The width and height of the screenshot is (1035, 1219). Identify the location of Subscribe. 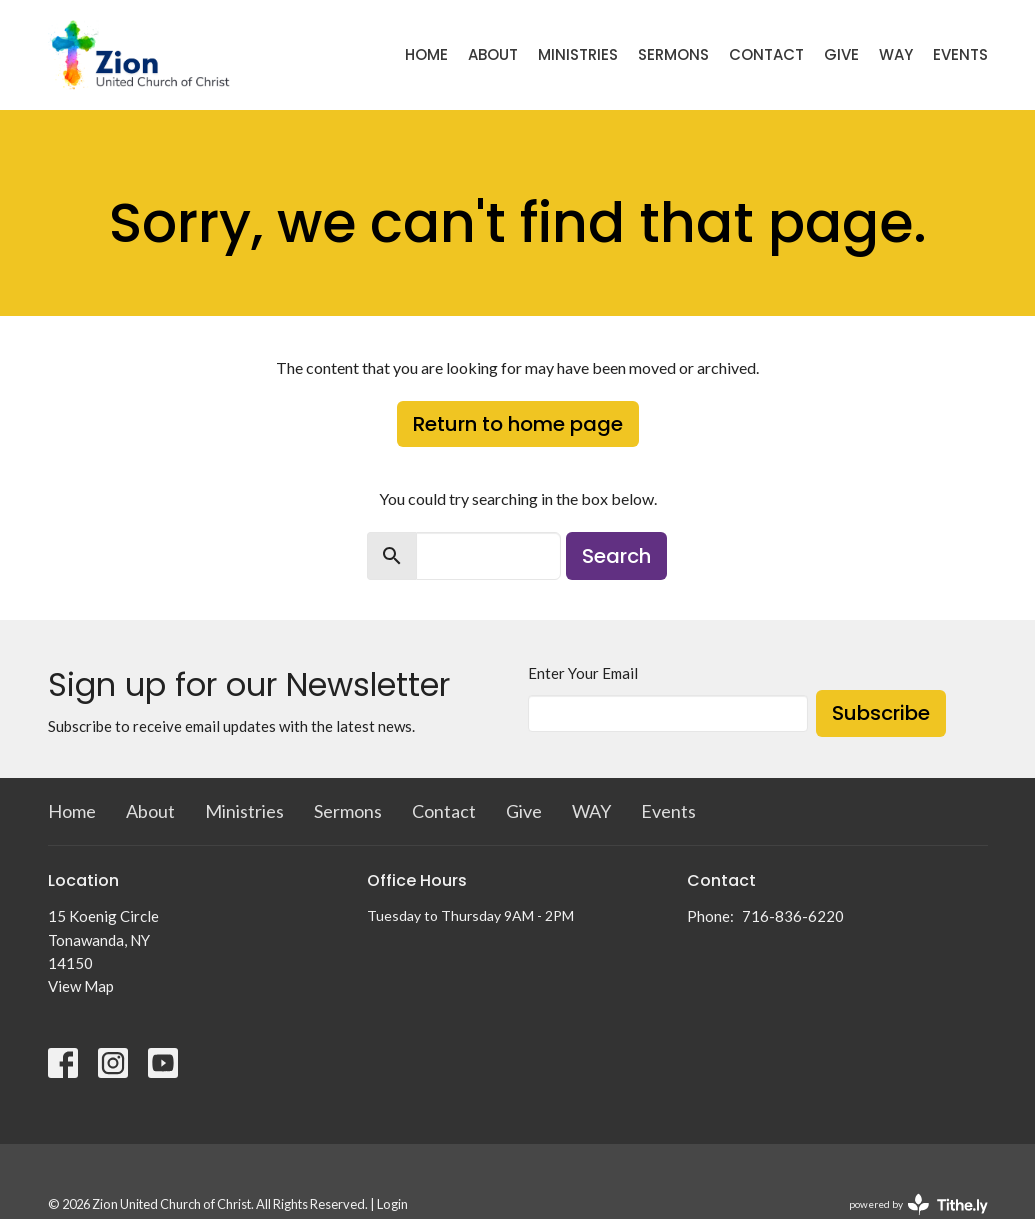
(881, 713).